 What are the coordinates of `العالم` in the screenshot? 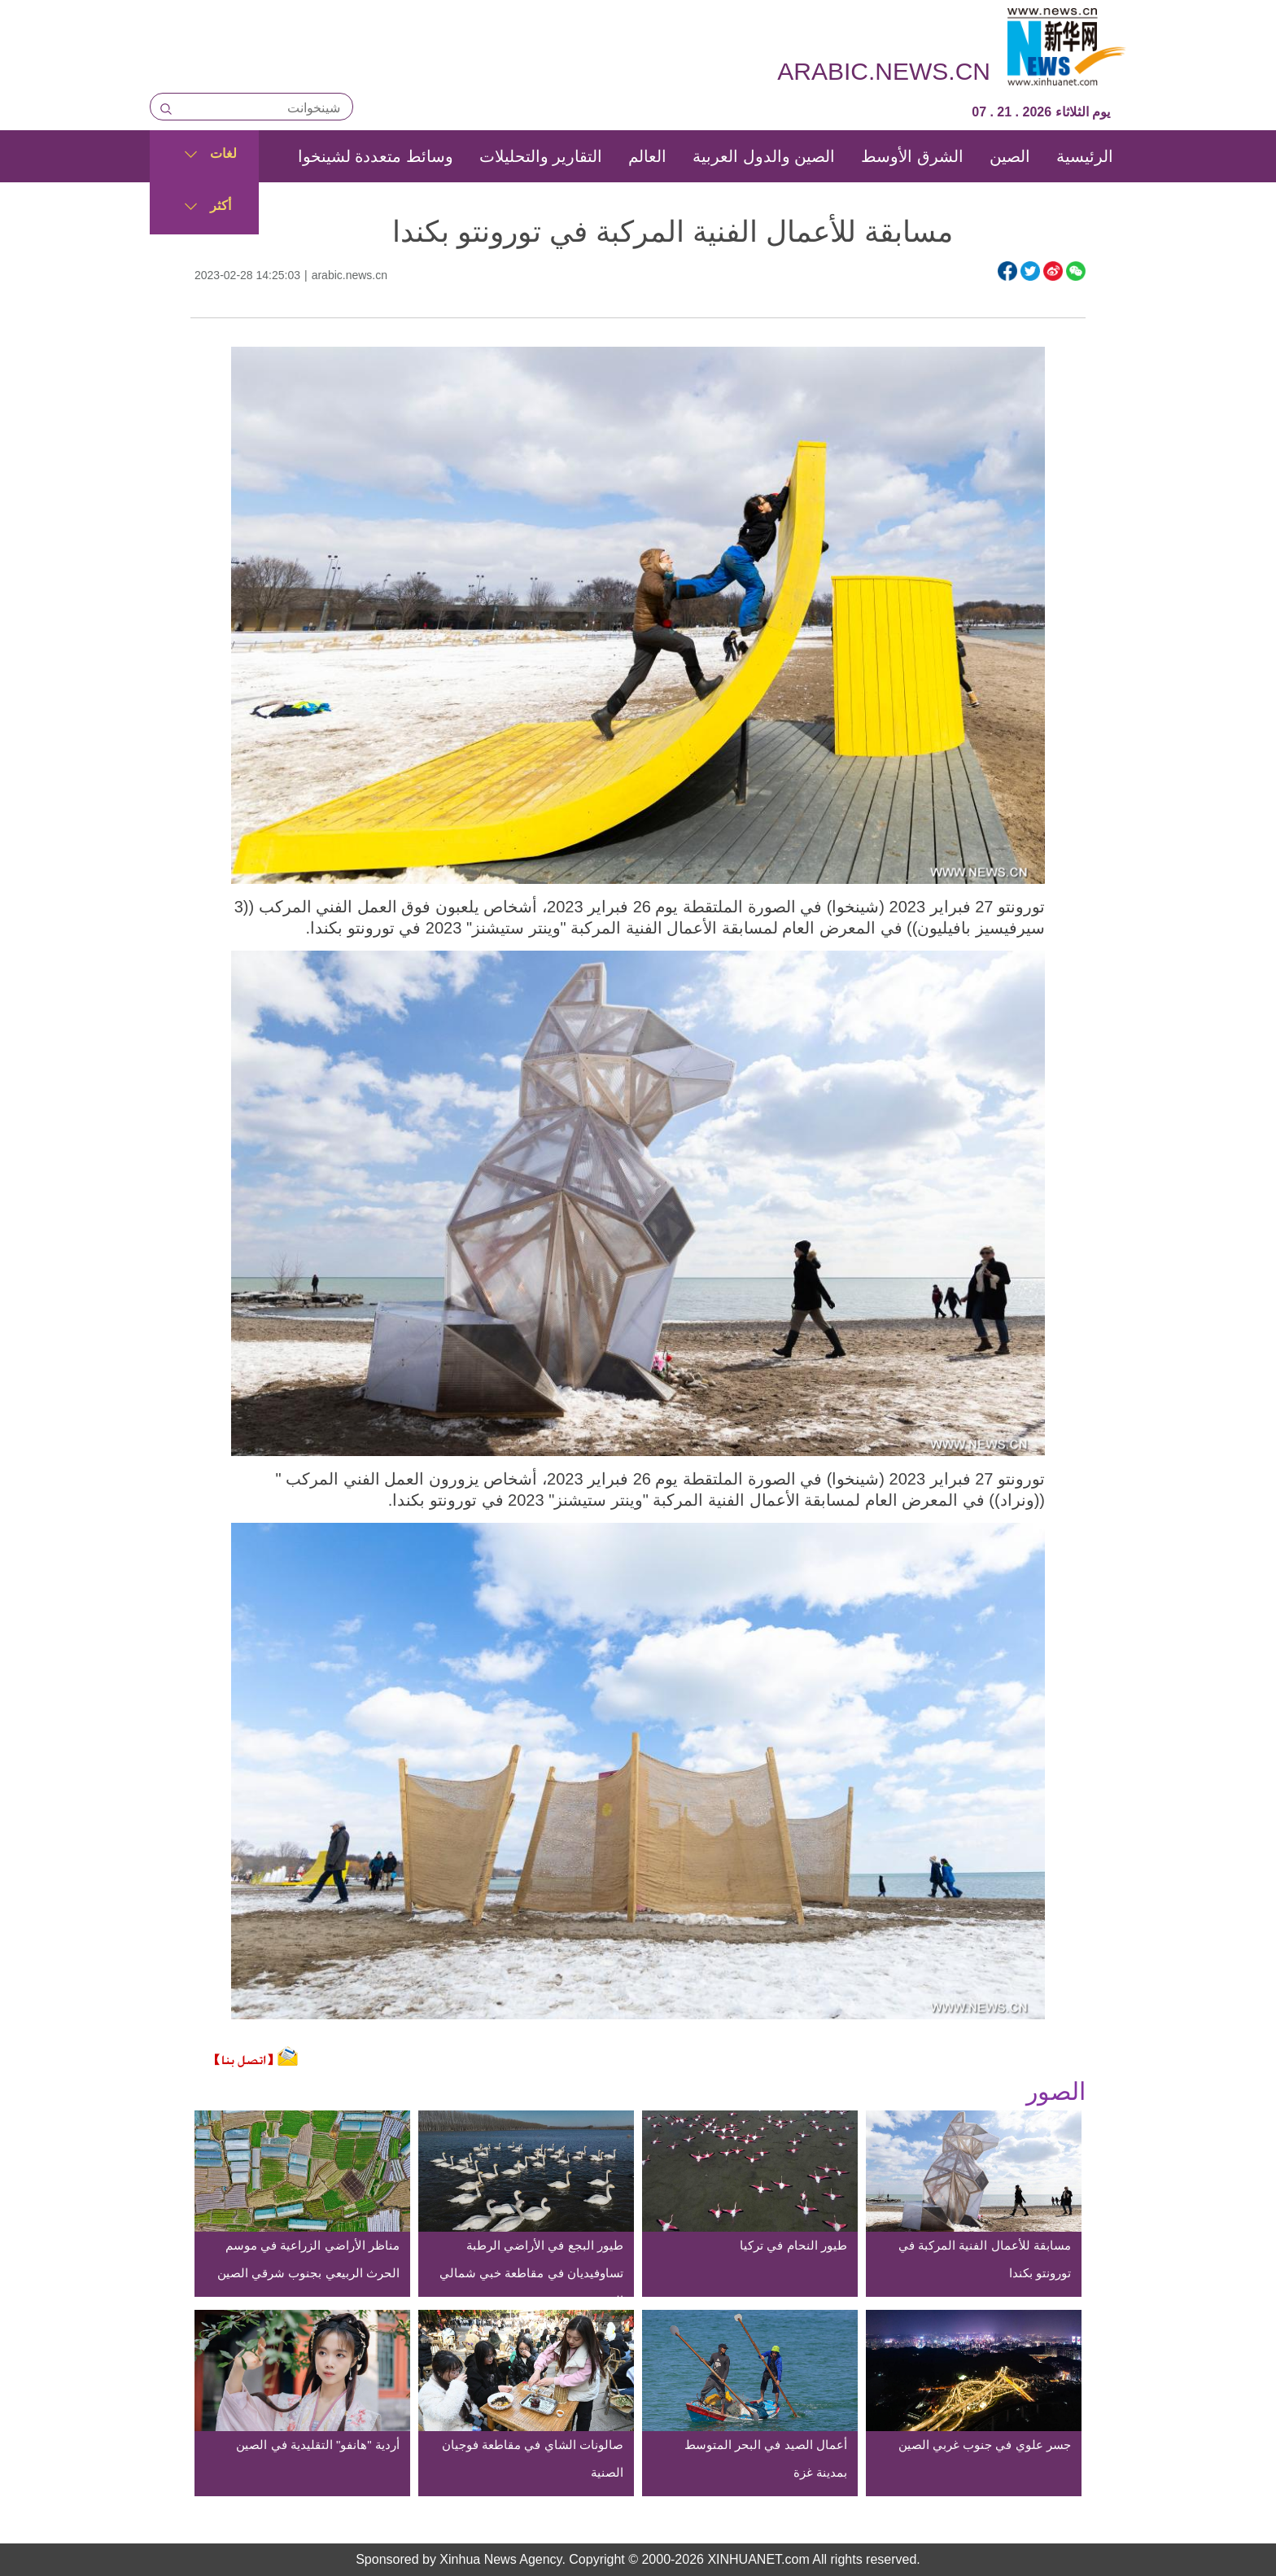 It's located at (647, 156).